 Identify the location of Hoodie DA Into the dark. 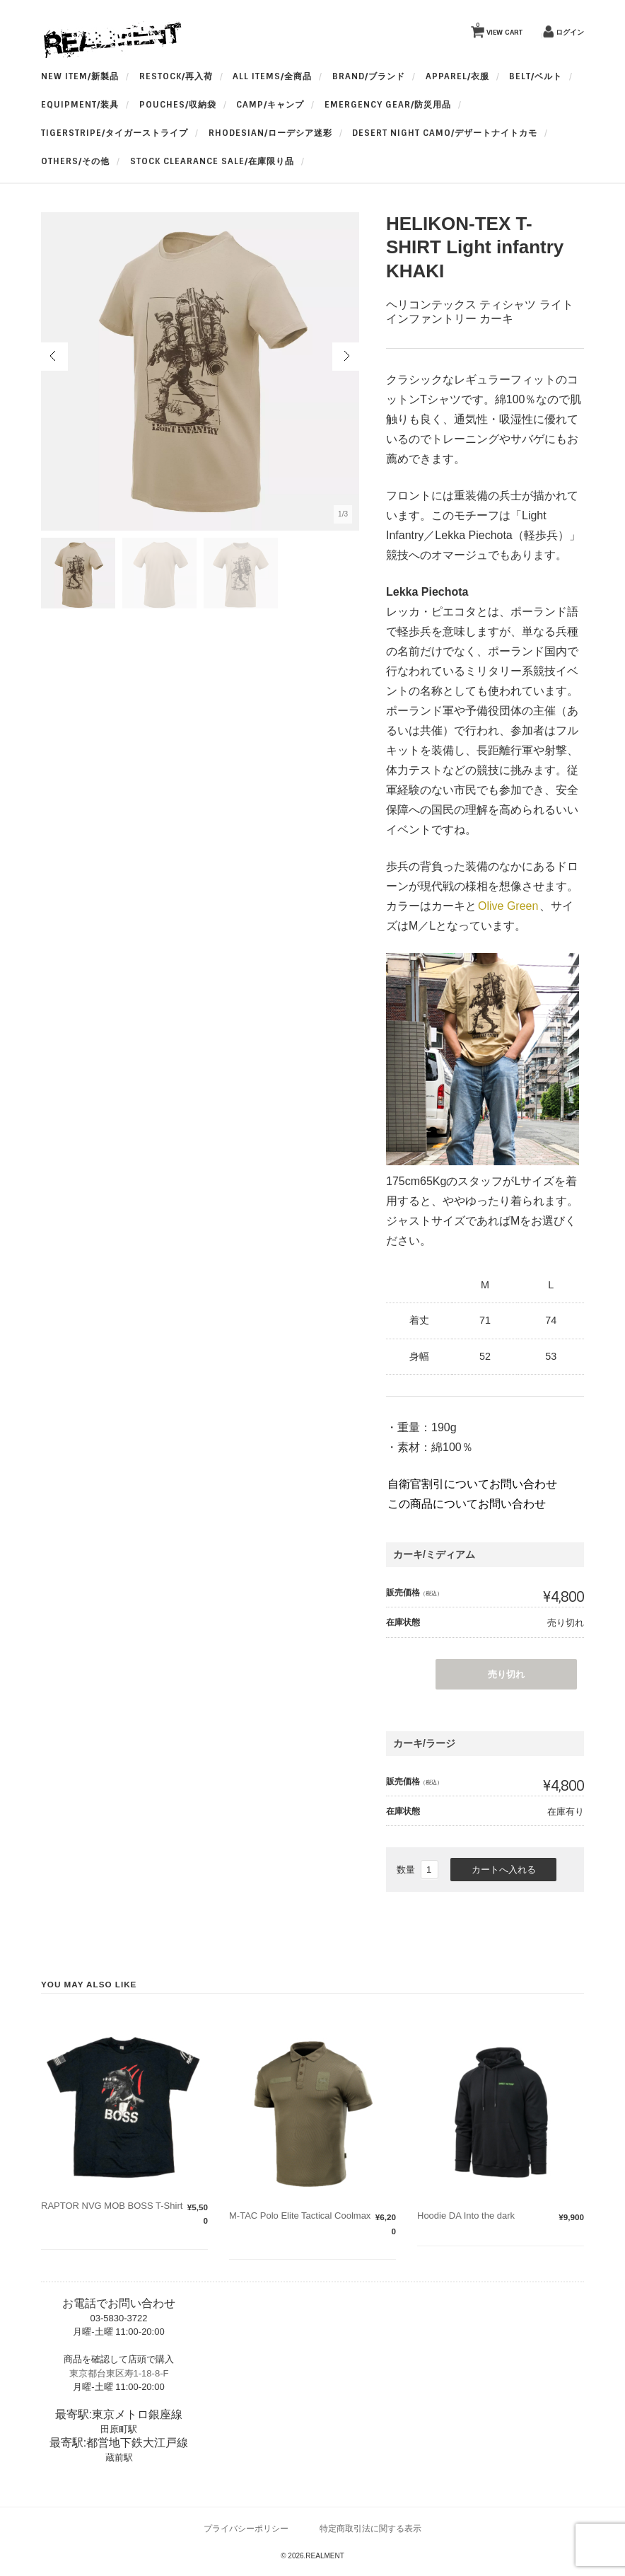
(466, 2215).